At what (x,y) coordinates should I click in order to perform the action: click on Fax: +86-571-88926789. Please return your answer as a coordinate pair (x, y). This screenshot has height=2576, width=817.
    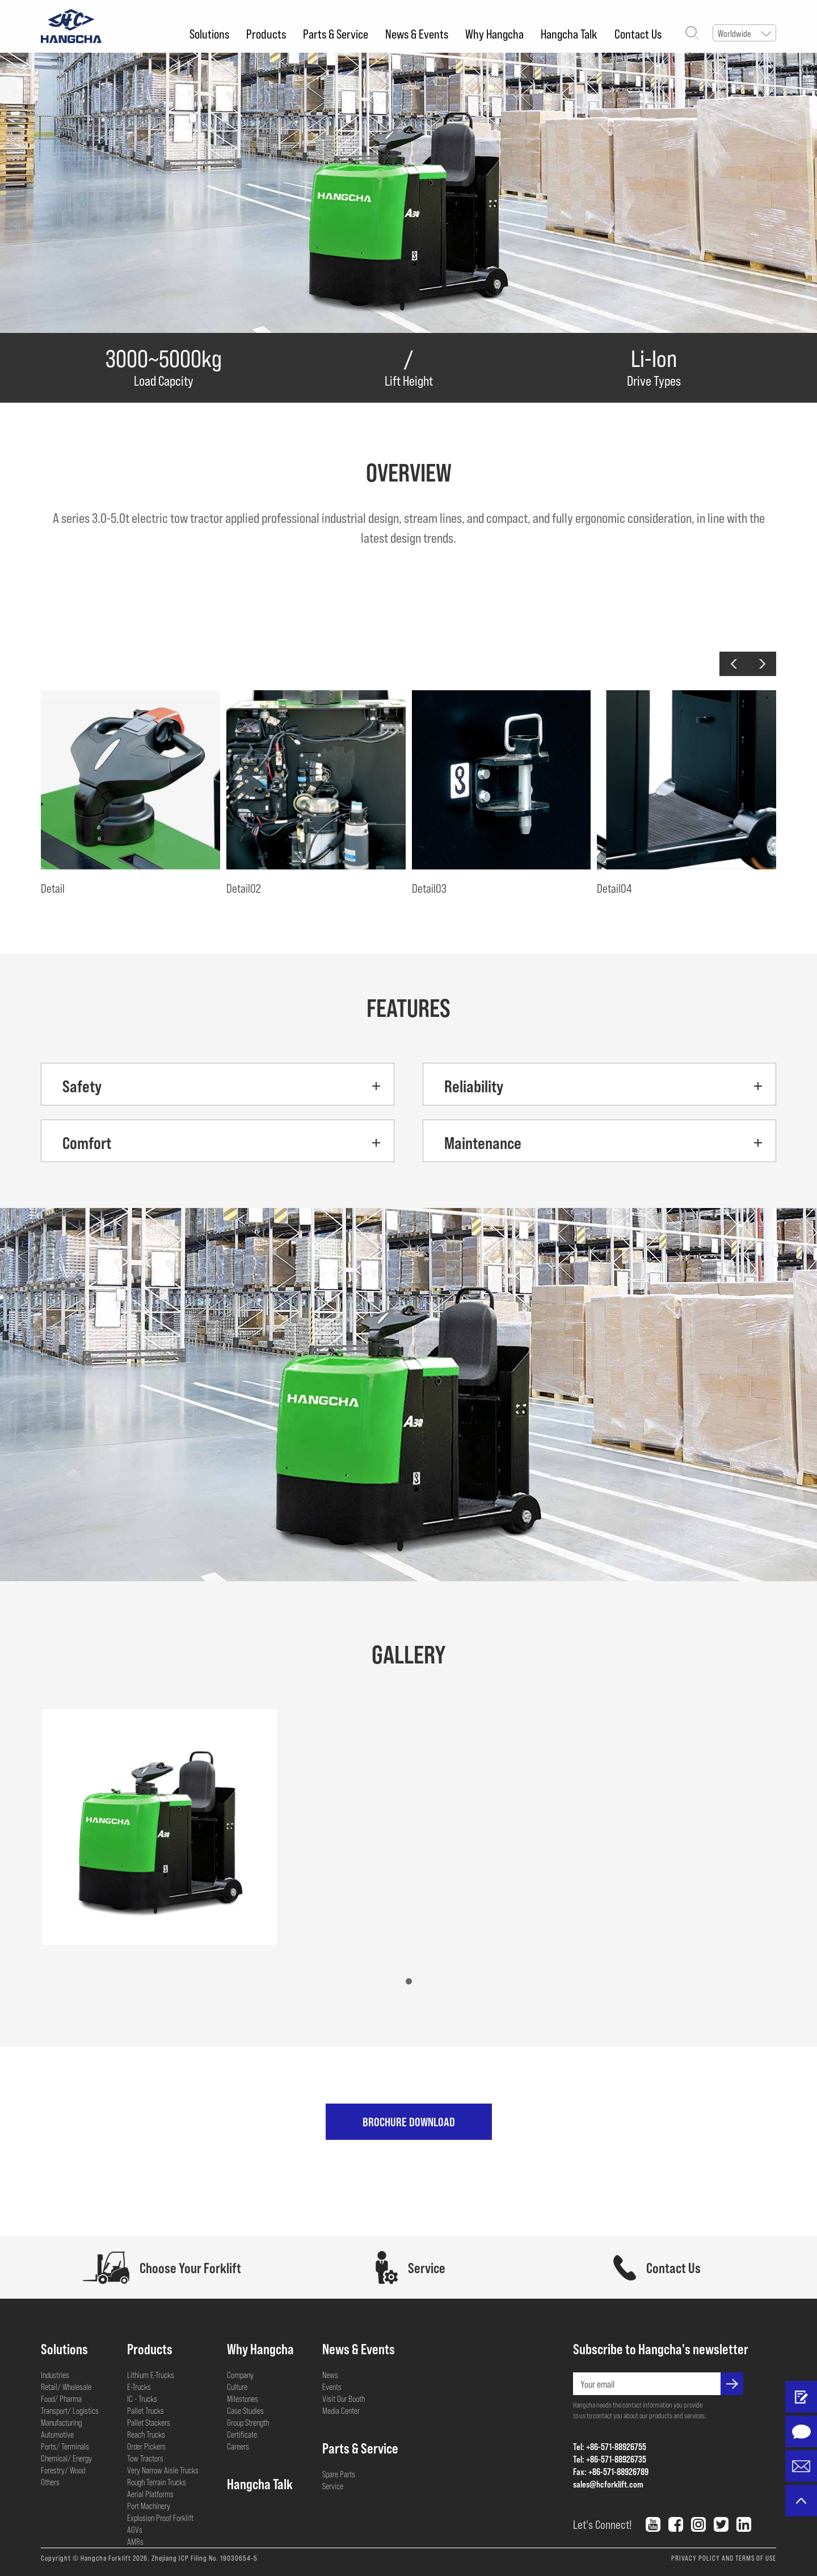
    Looking at the image, I should click on (610, 2471).